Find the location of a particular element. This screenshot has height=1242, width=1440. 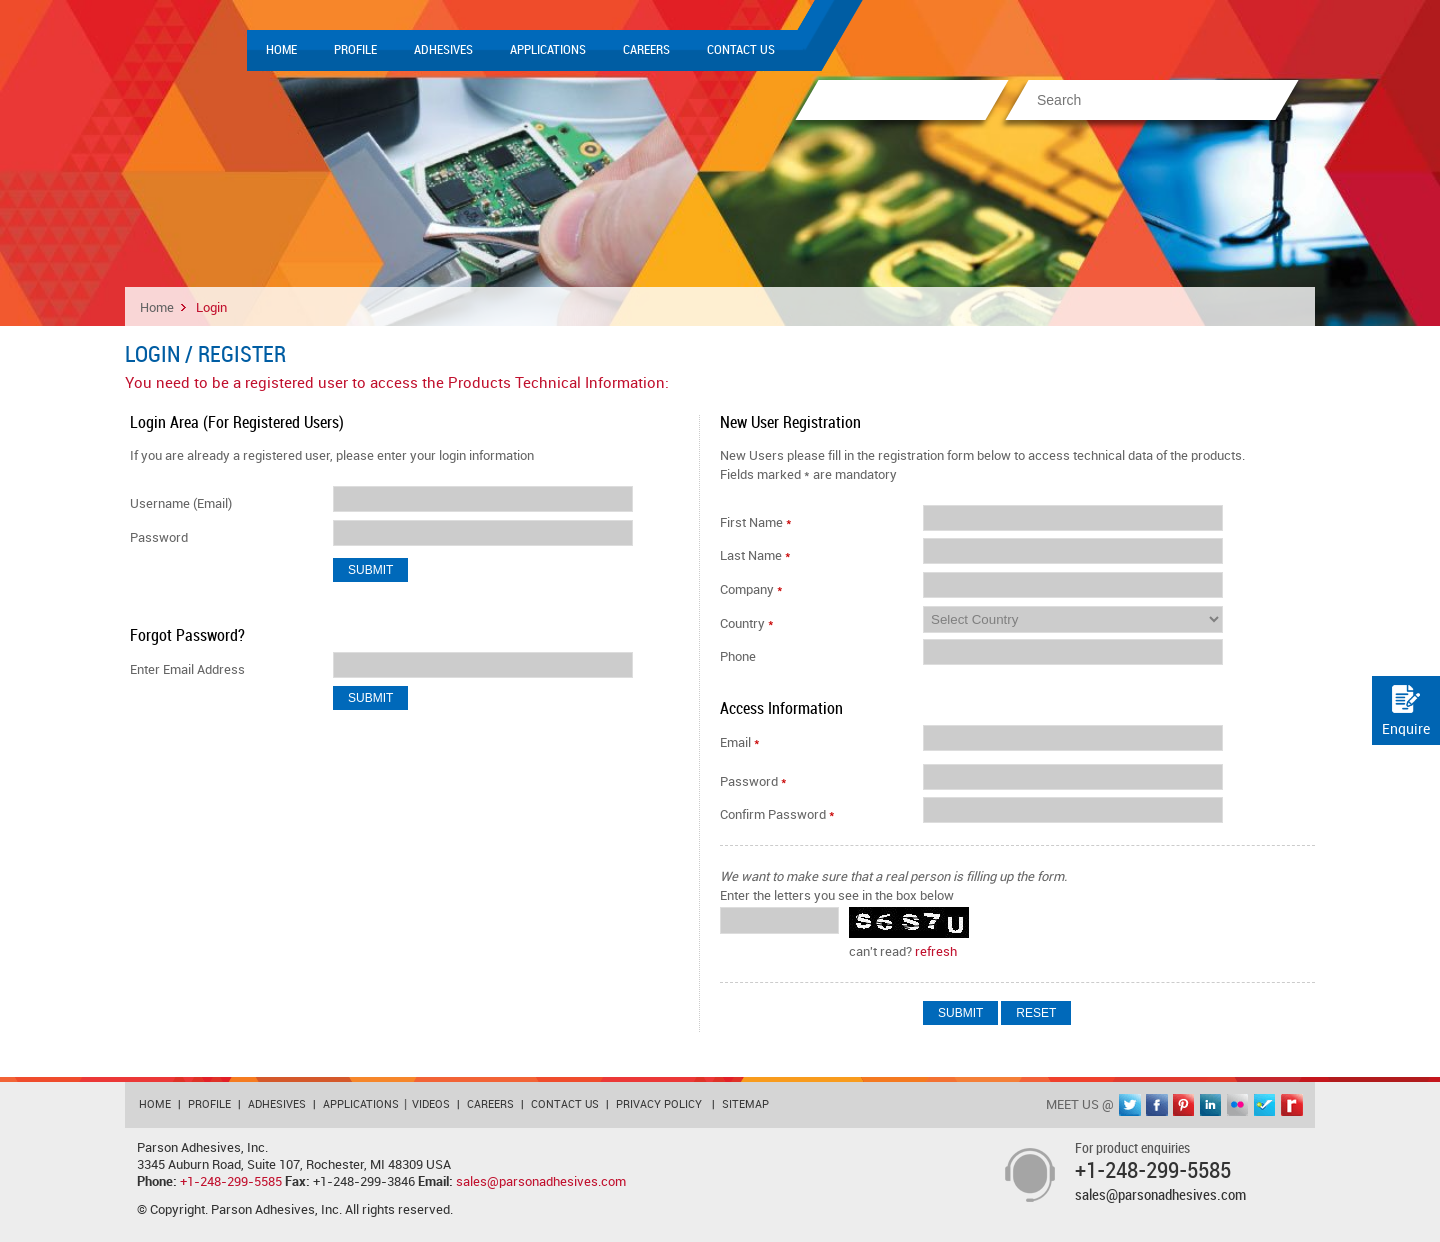

facebook is located at coordinates (1157, 1105).